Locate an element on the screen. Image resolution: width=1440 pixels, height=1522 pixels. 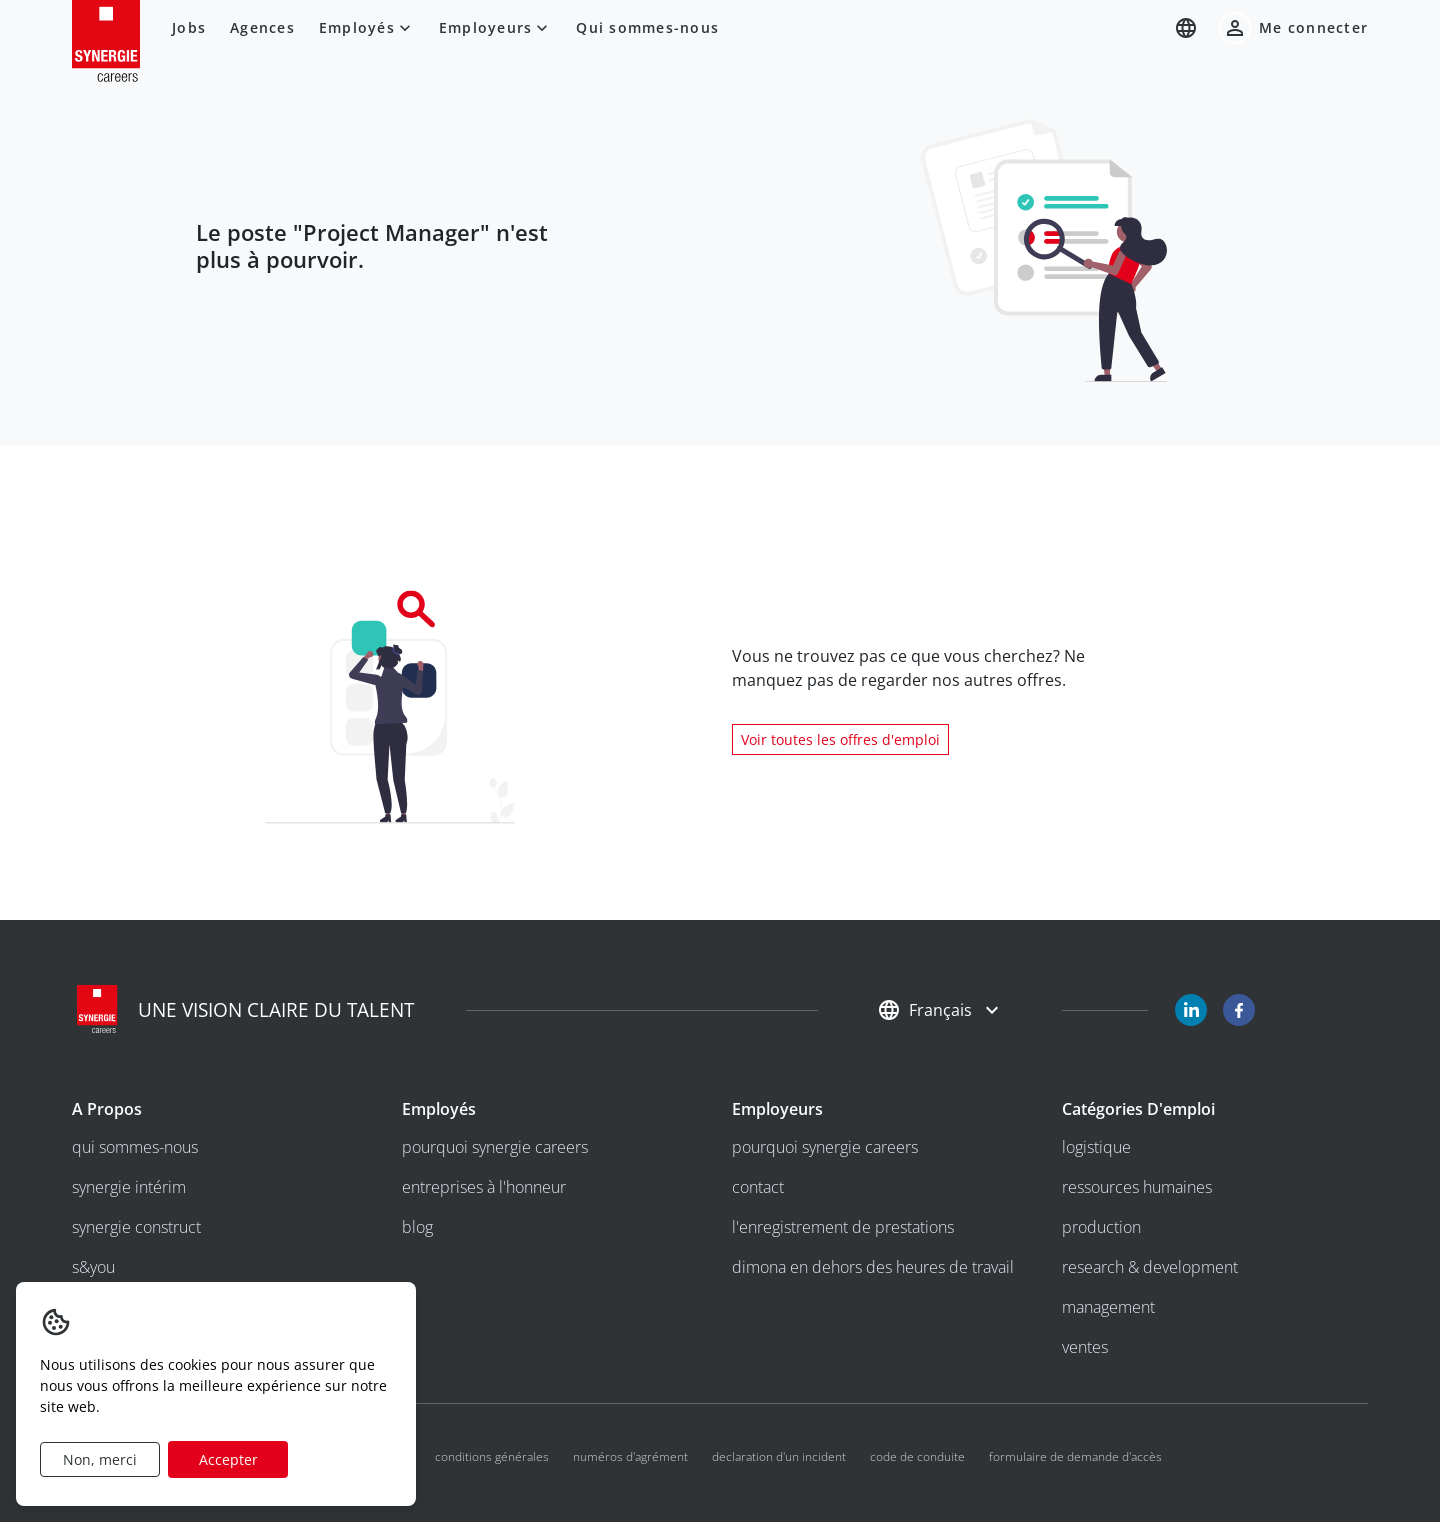
Employés is located at coordinates (367, 28).